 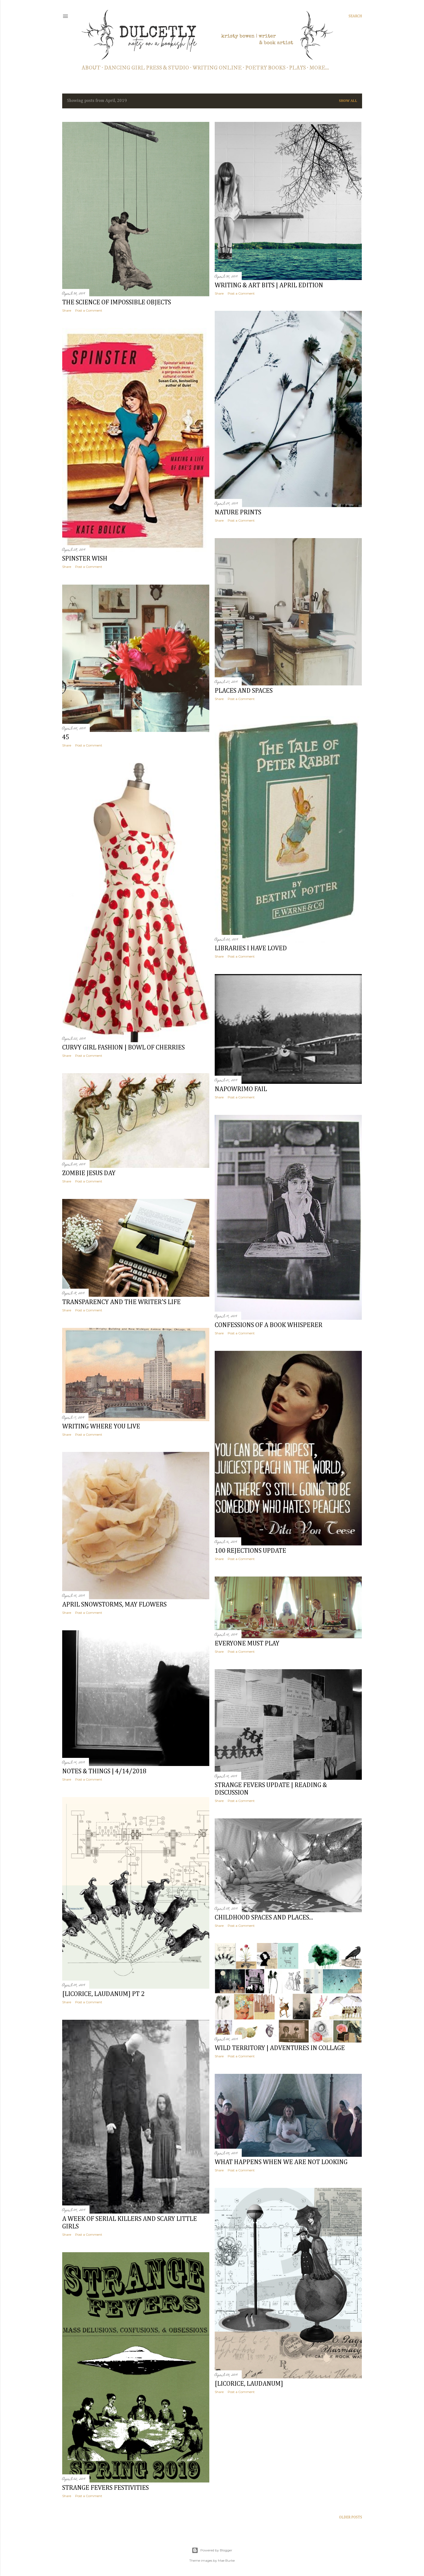 I want to click on More…, so click(x=319, y=68).